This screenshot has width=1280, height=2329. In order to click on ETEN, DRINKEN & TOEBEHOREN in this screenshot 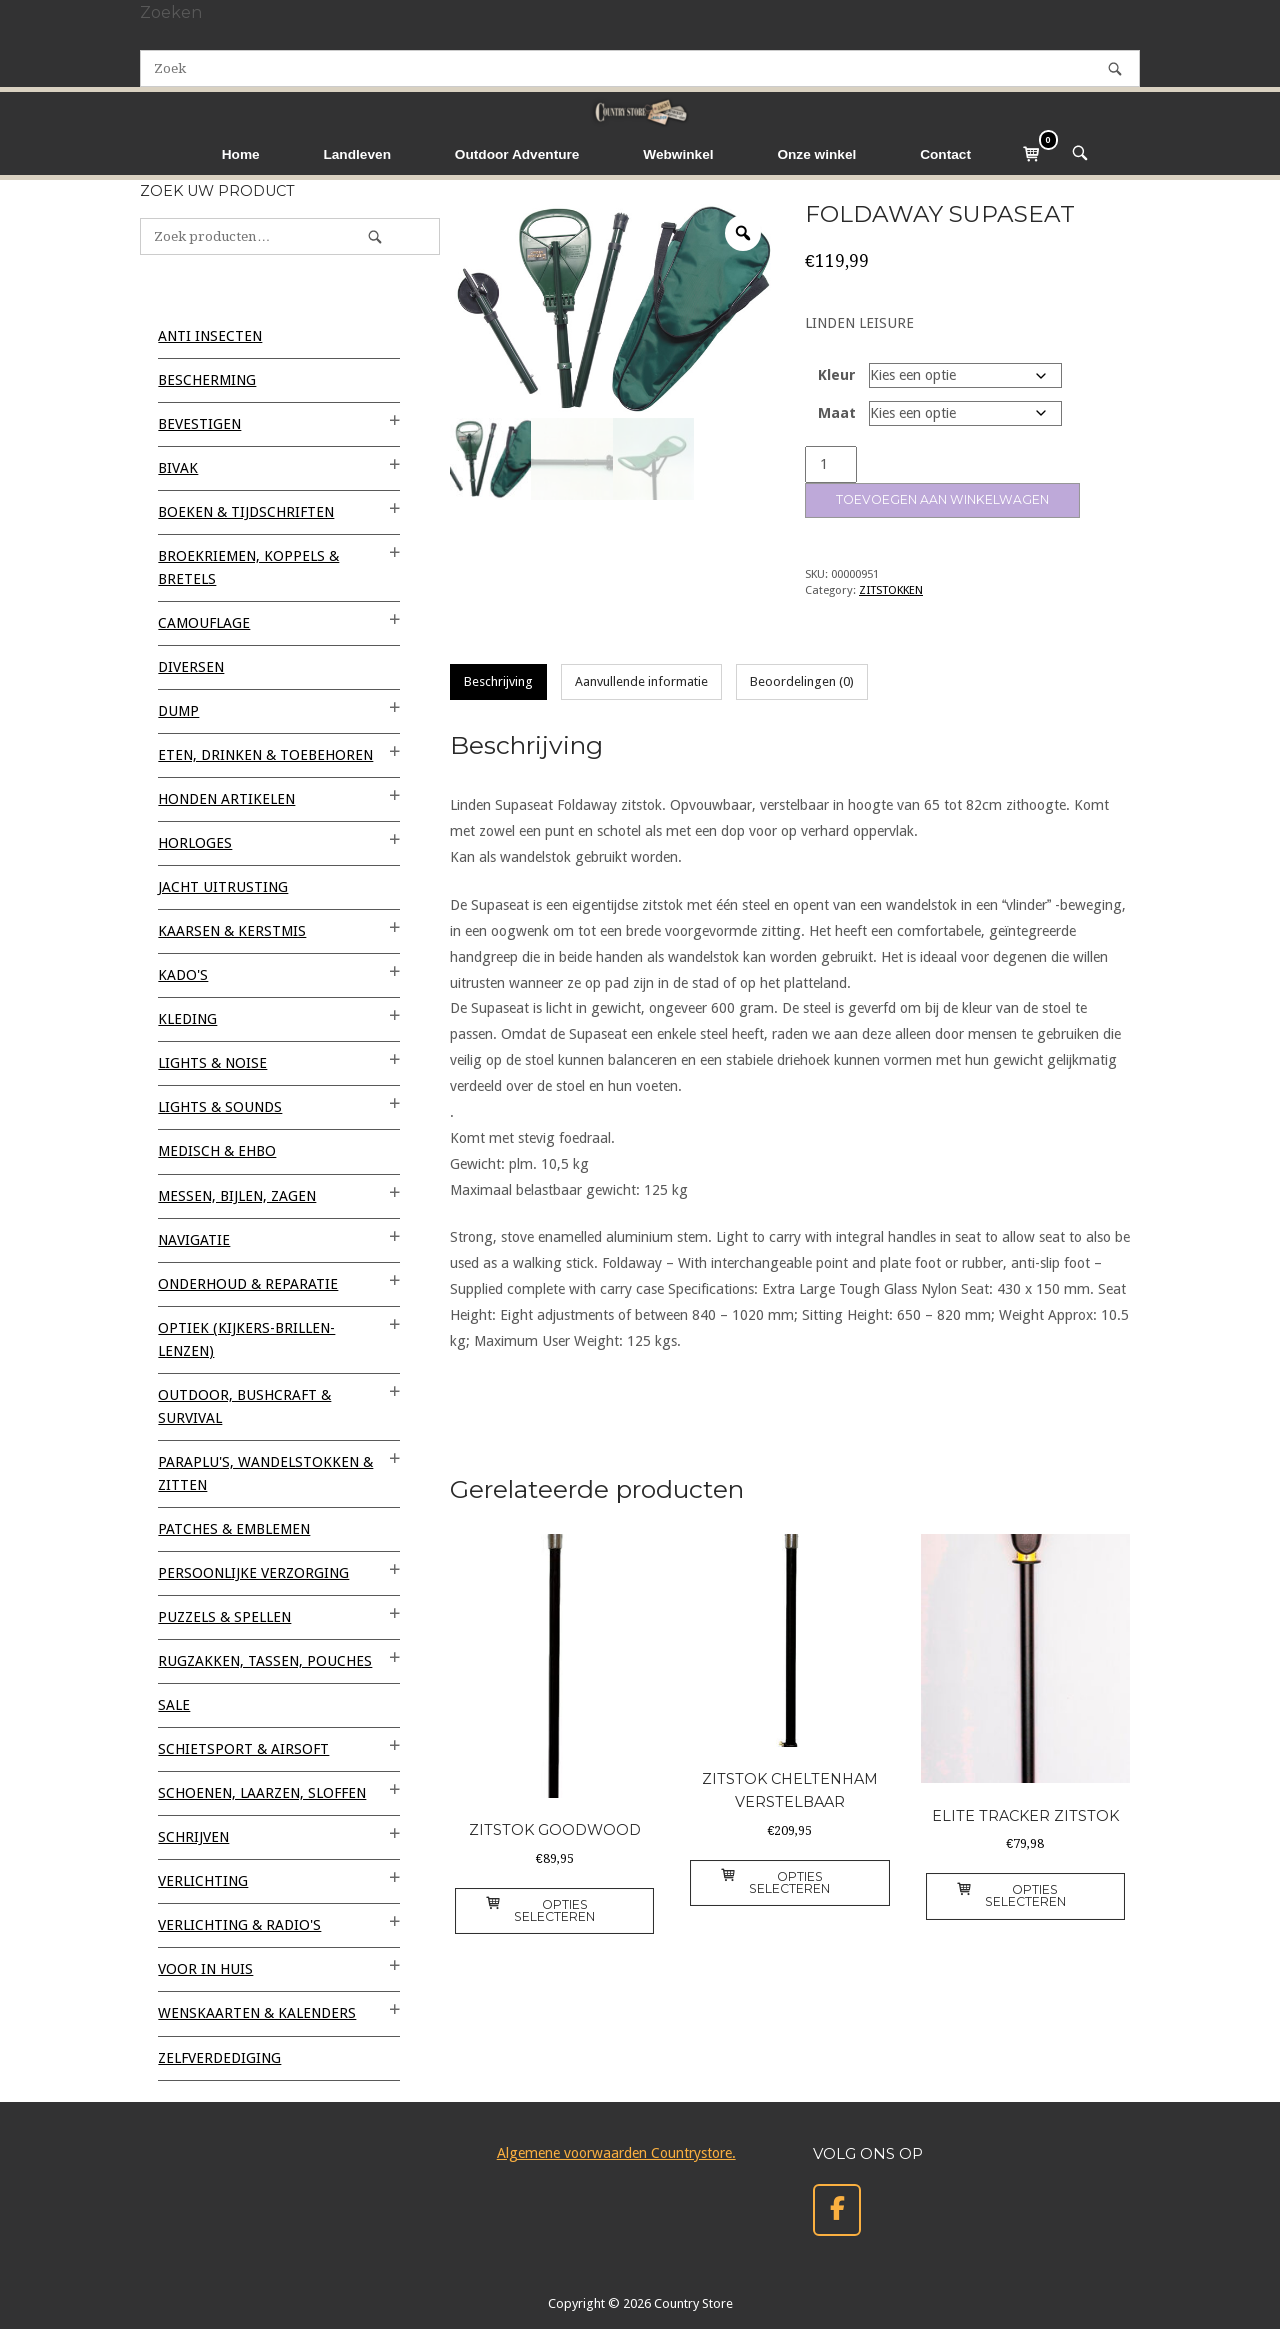, I will do `click(265, 755)`.